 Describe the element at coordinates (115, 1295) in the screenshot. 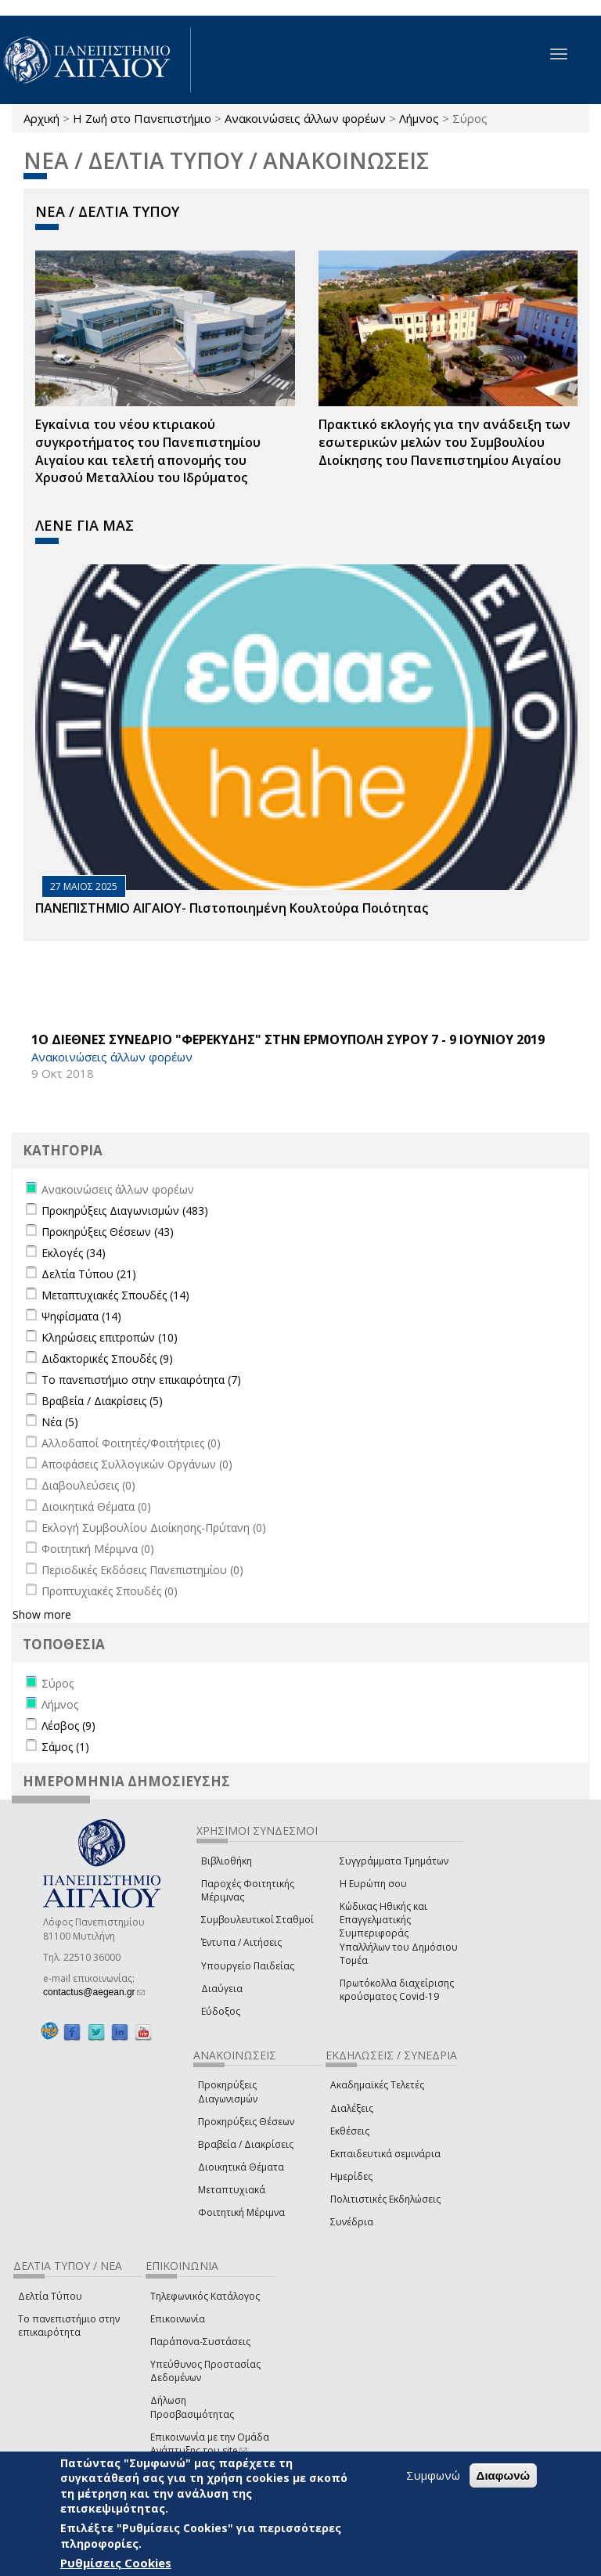

I see `Μεταπτυχιακές Σπουδές (14)` at that location.